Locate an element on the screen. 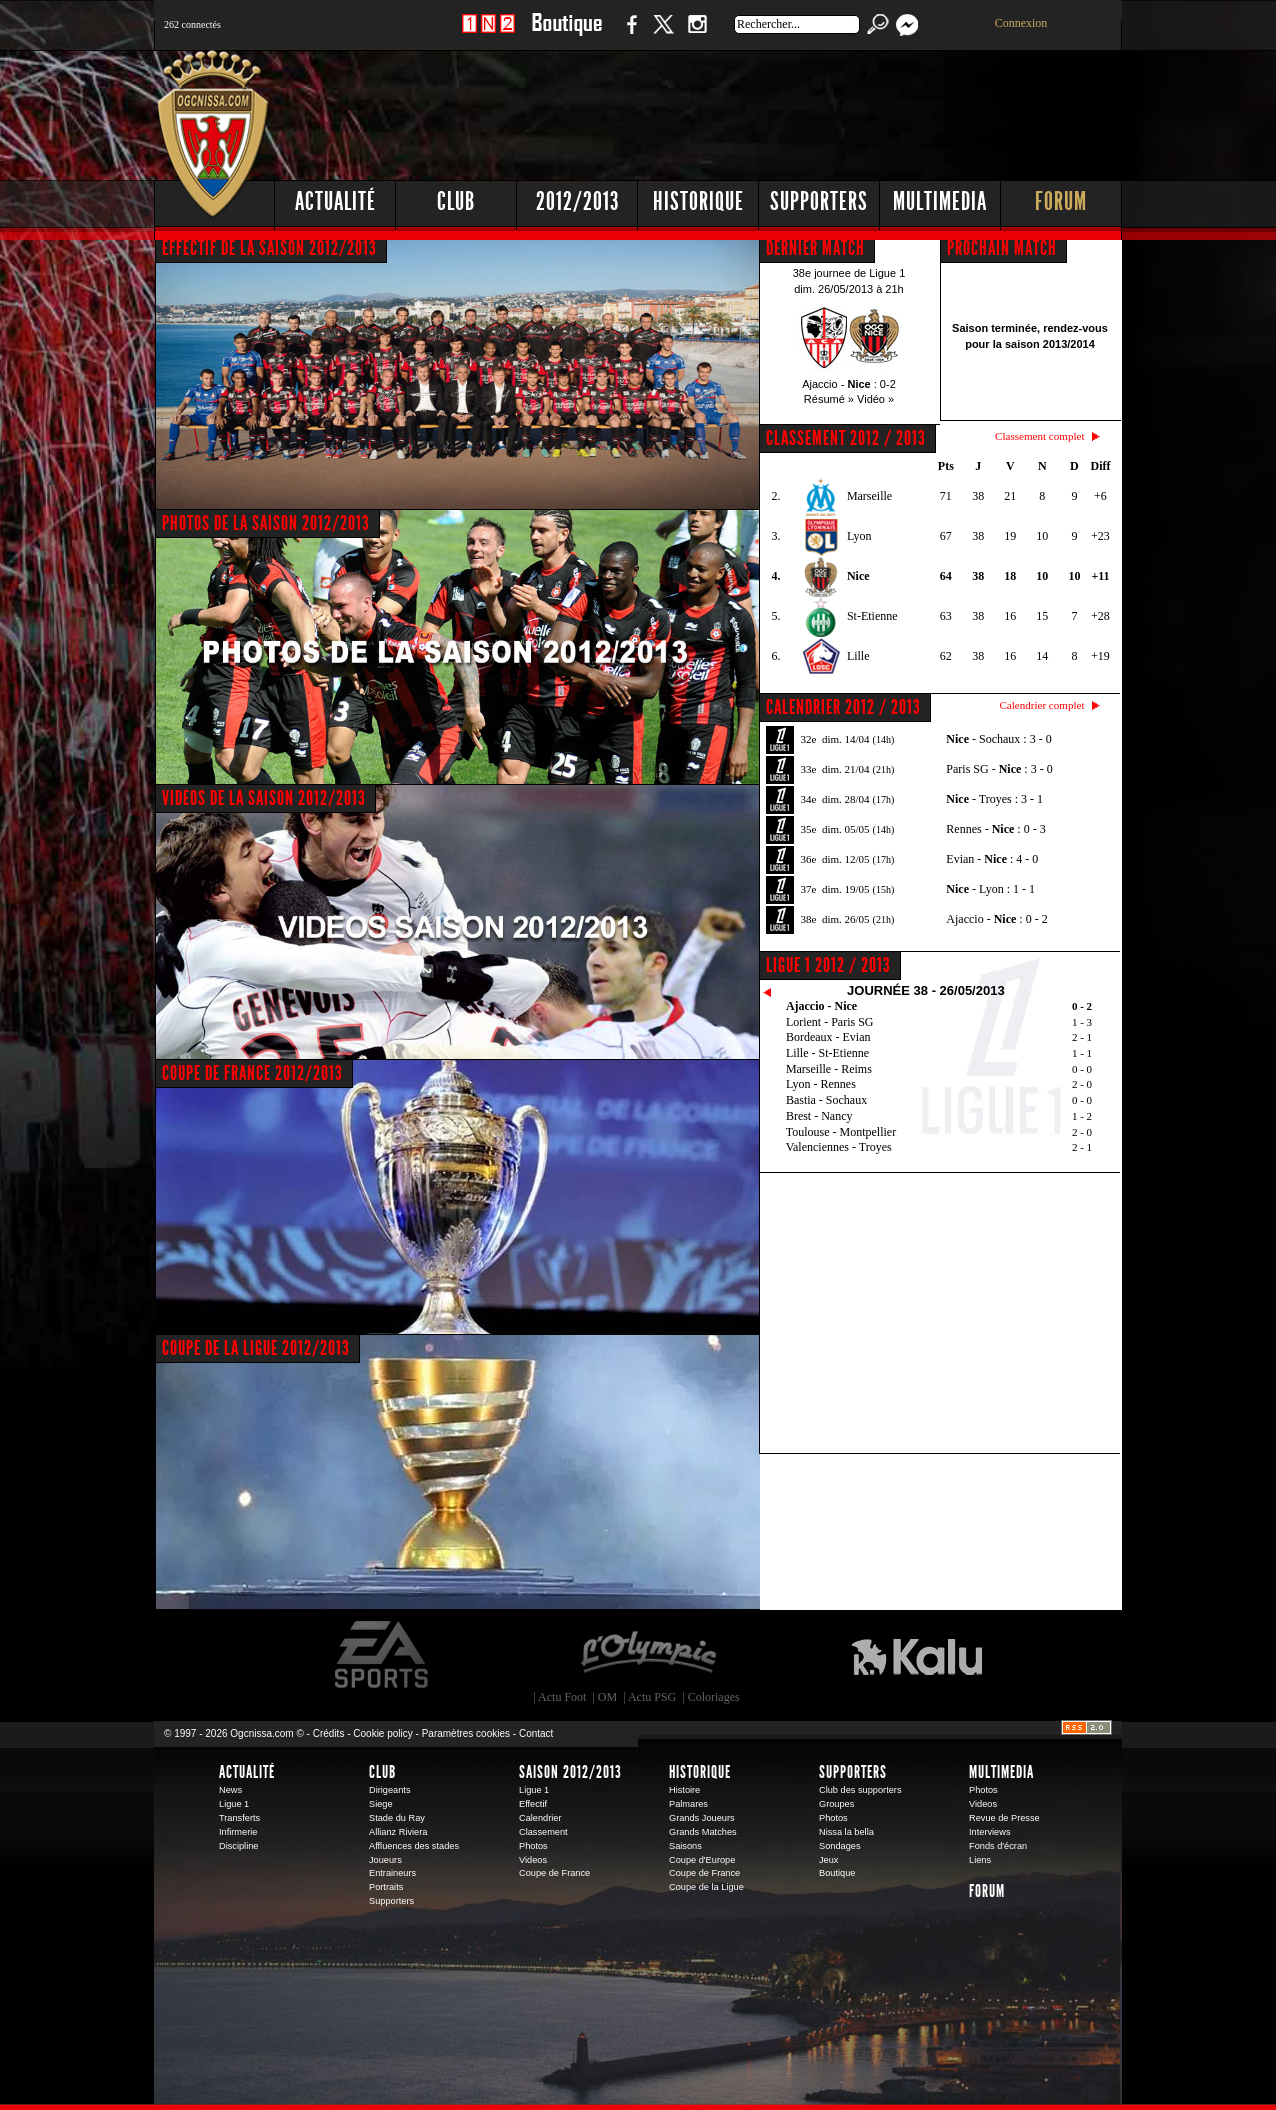 This screenshot has width=1276, height=2110. Ligue 1 2012 / 2013 is located at coordinates (828, 965).